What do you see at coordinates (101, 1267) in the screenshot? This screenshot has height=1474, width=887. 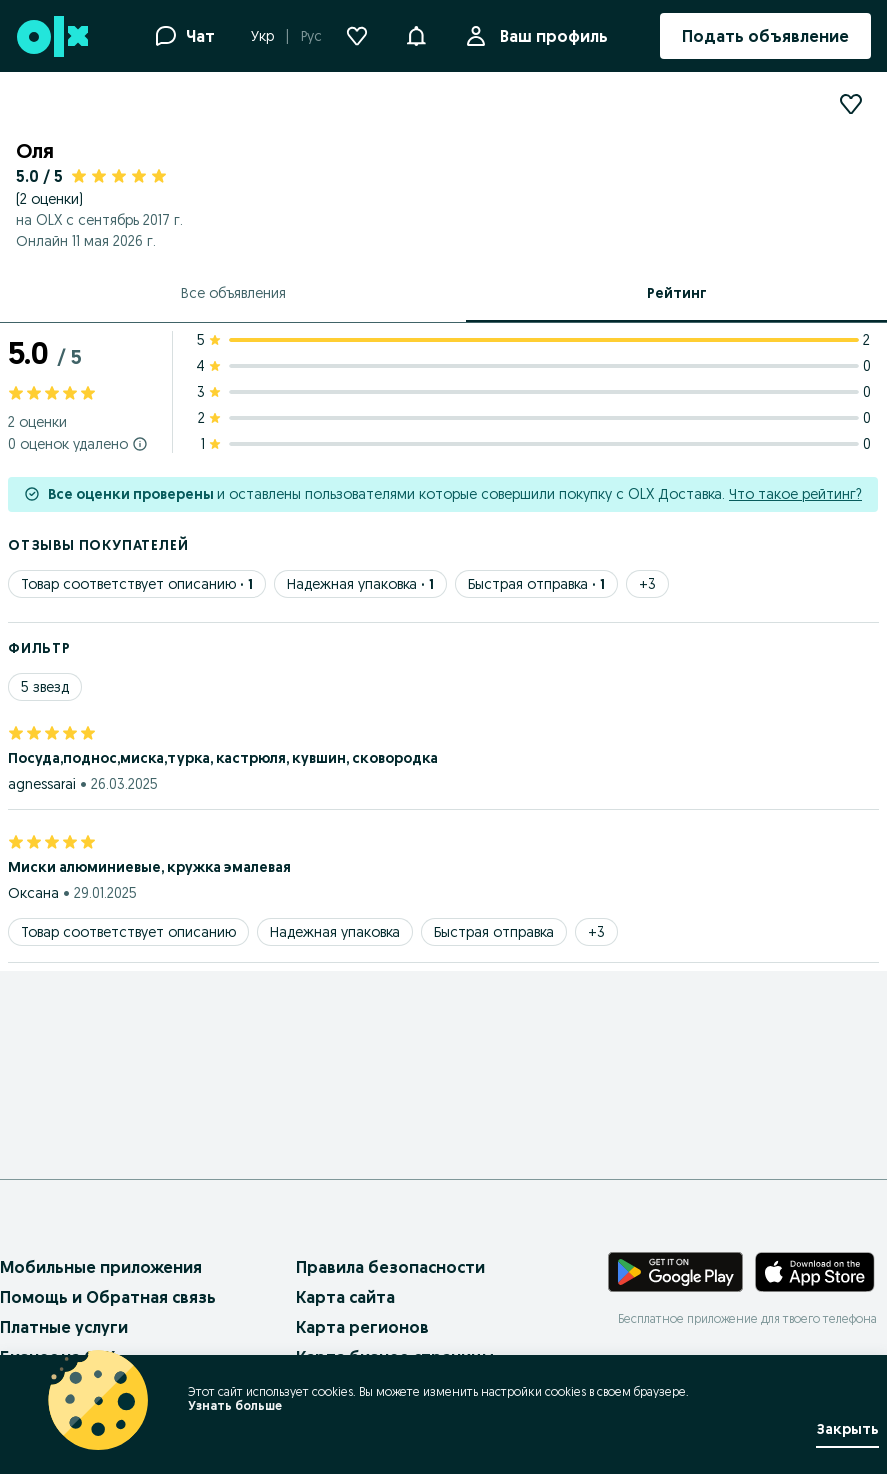 I see `Мобильные приложения` at bounding box center [101, 1267].